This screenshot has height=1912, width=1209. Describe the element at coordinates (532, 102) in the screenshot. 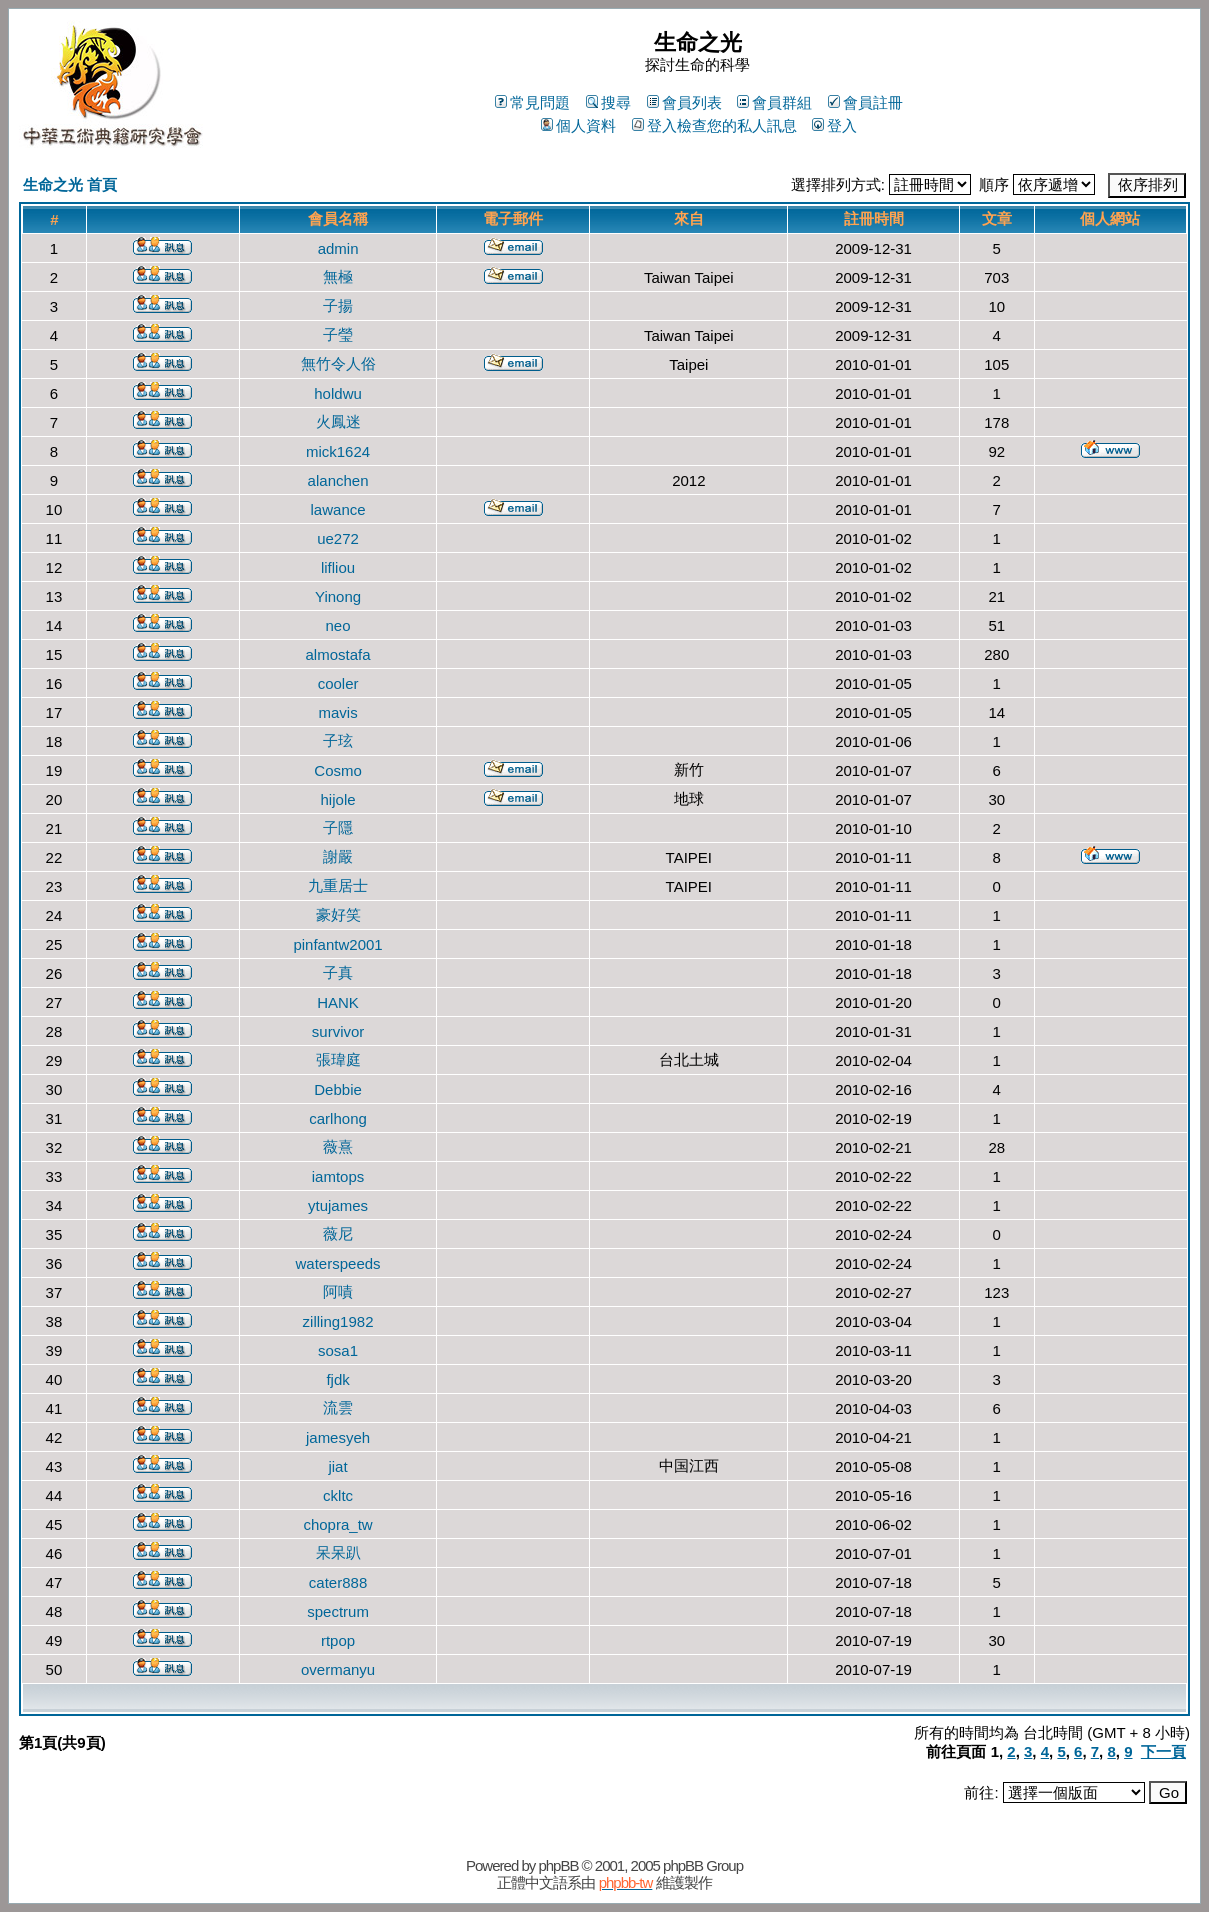

I see `常見問題` at that location.